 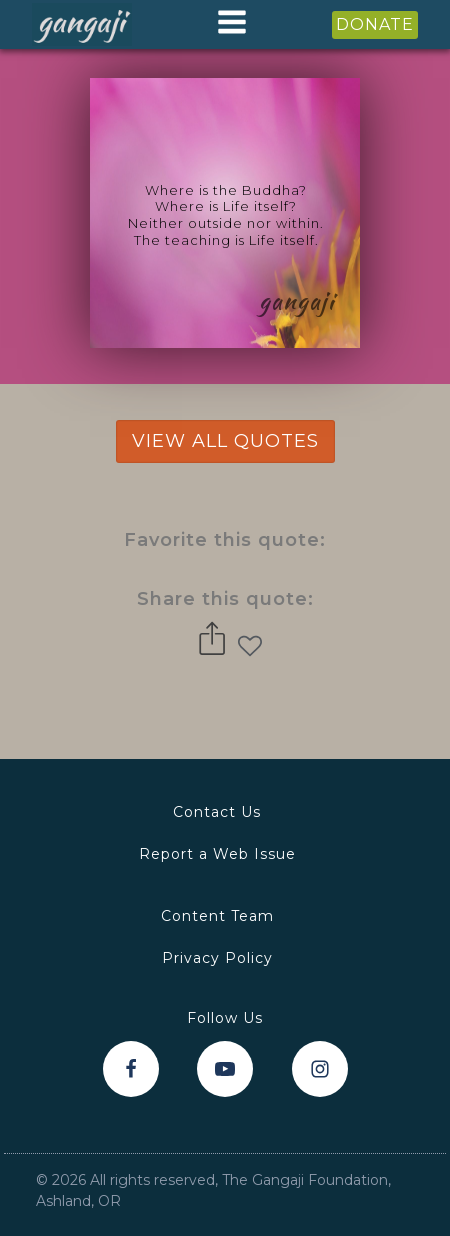 I want to click on Report a Web Issue, so click(x=217, y=854).